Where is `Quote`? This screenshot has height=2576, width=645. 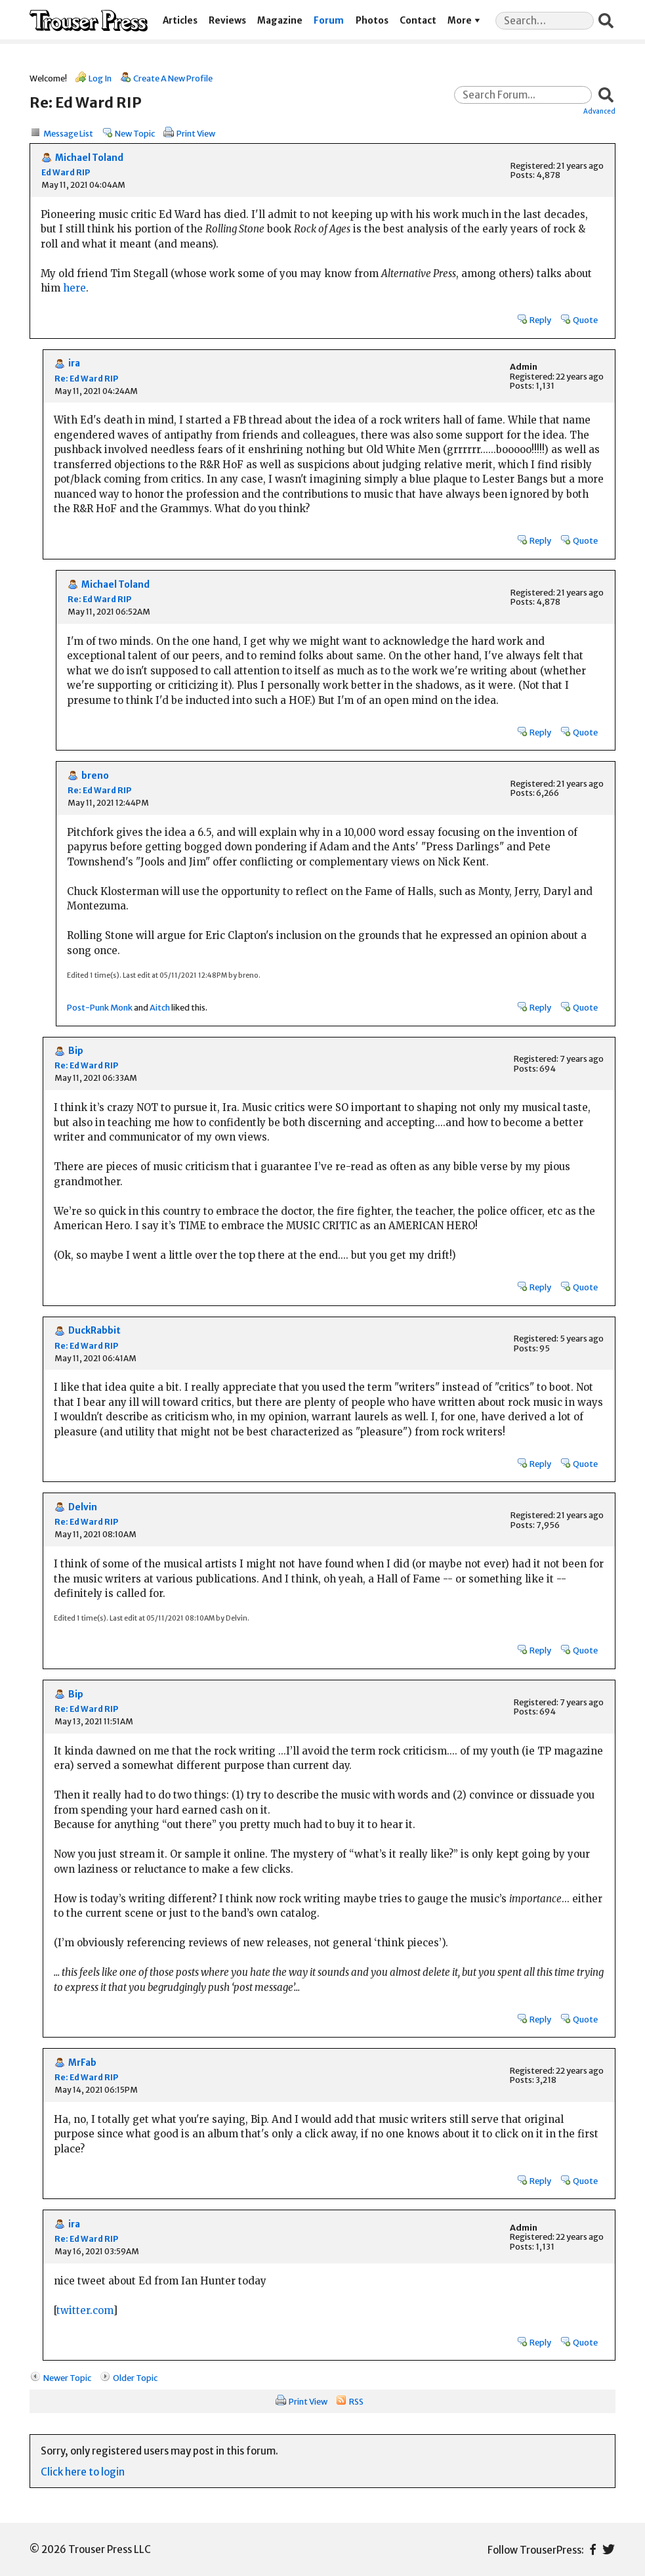 Quote is located at coordinates (585, 320).